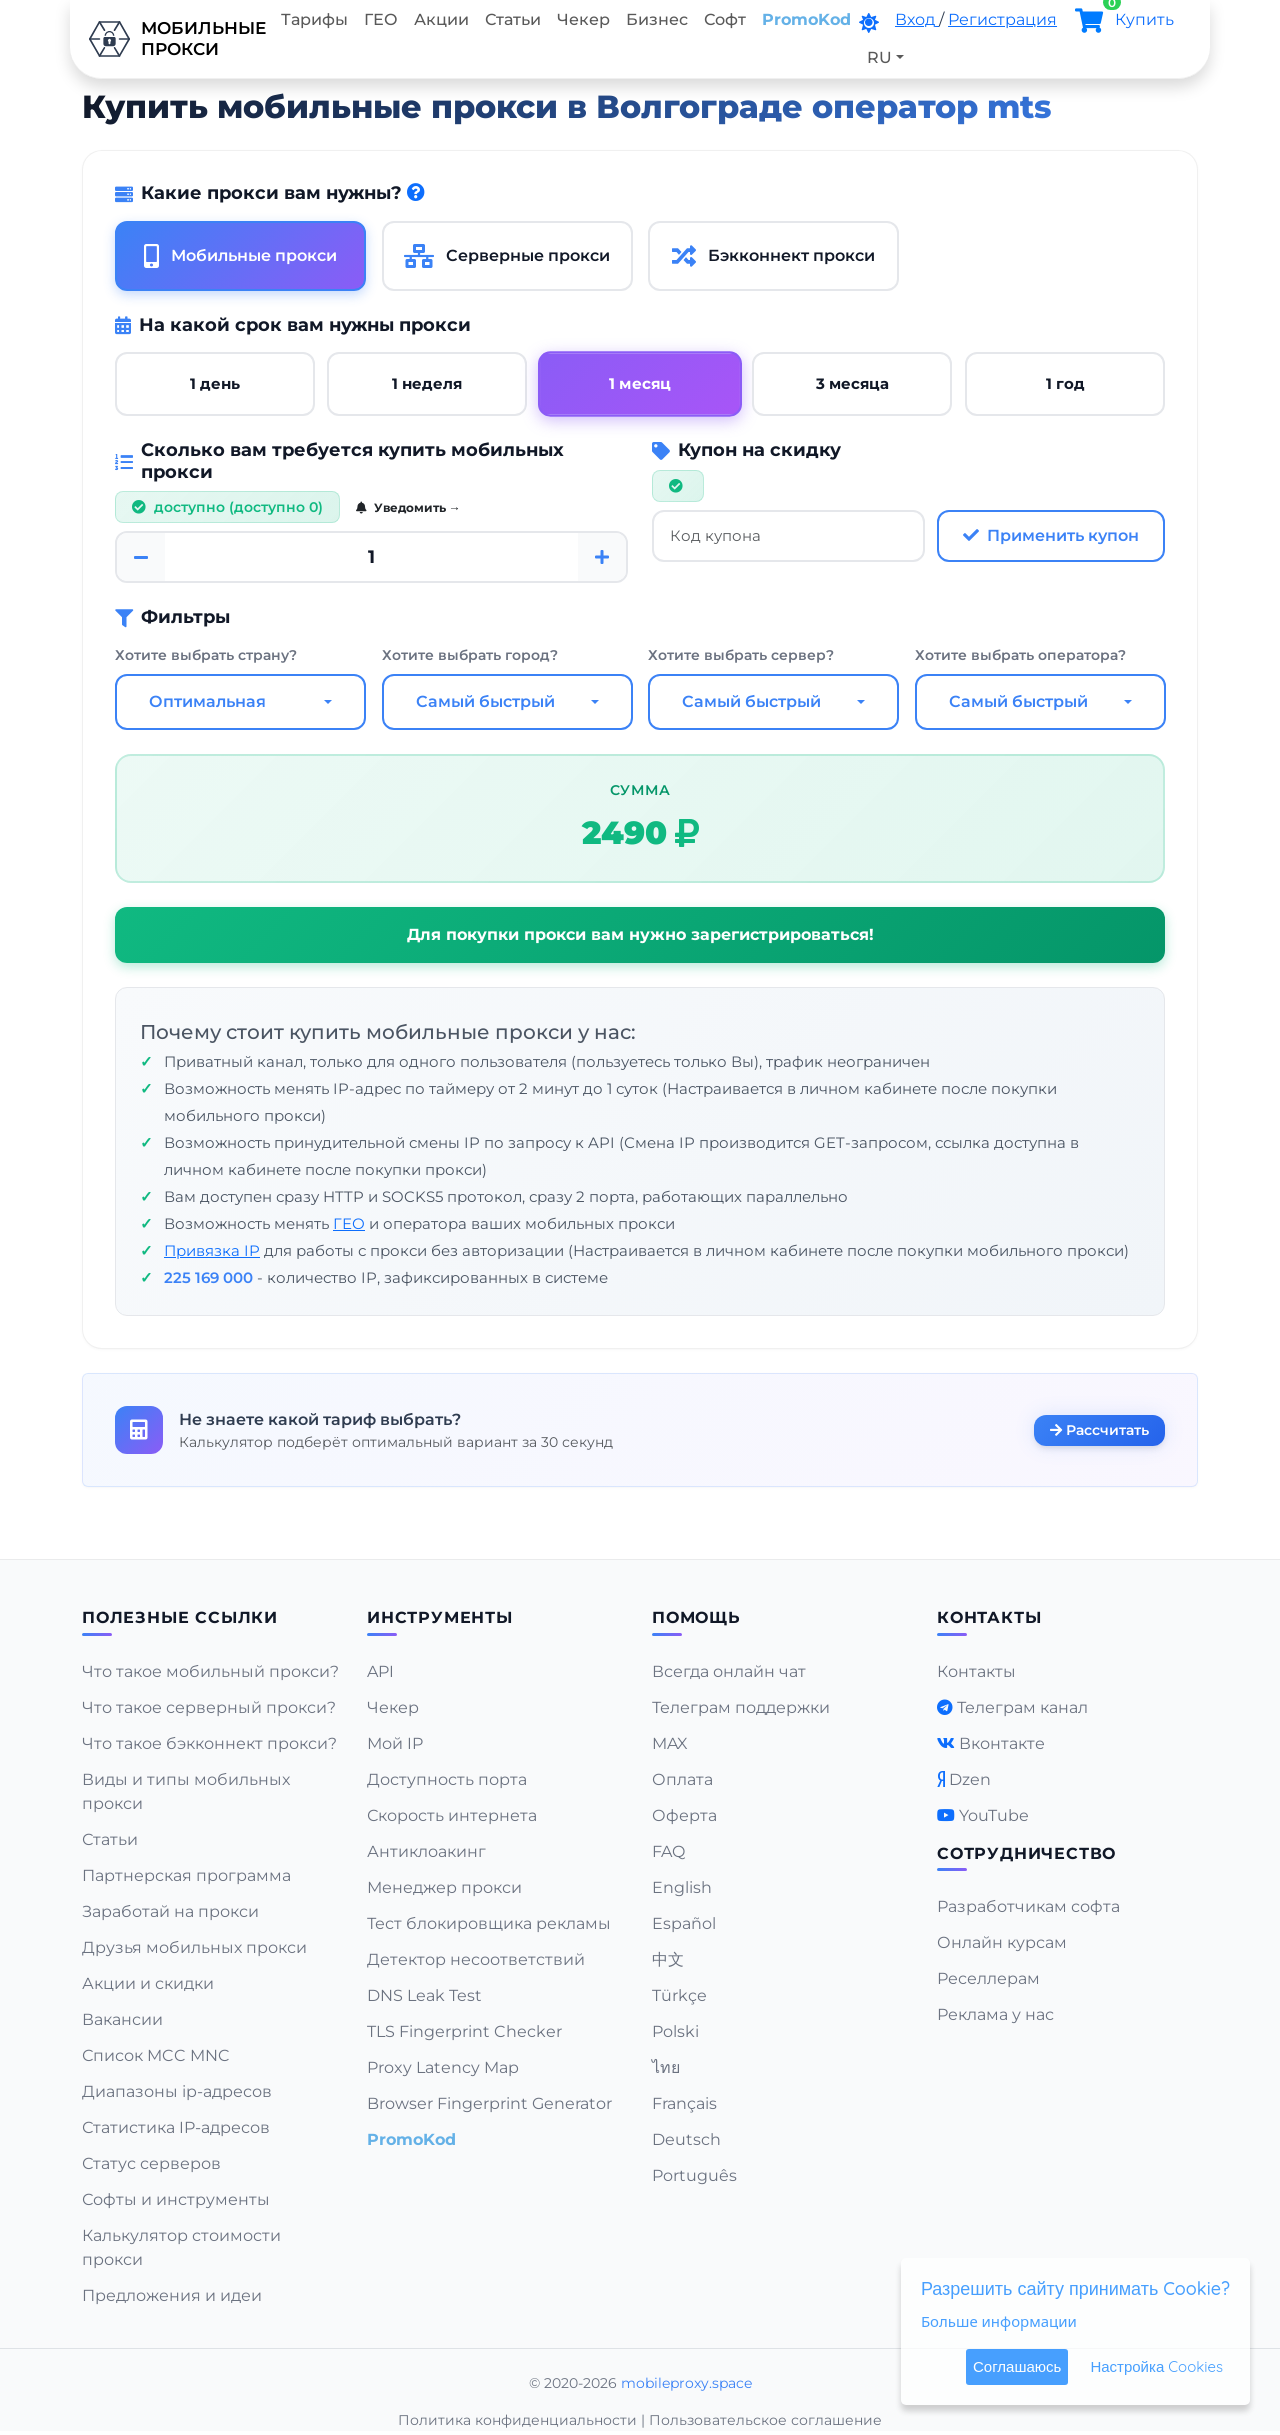  I want to click on Тест блокировщика рекламы, so click(489, 1923).